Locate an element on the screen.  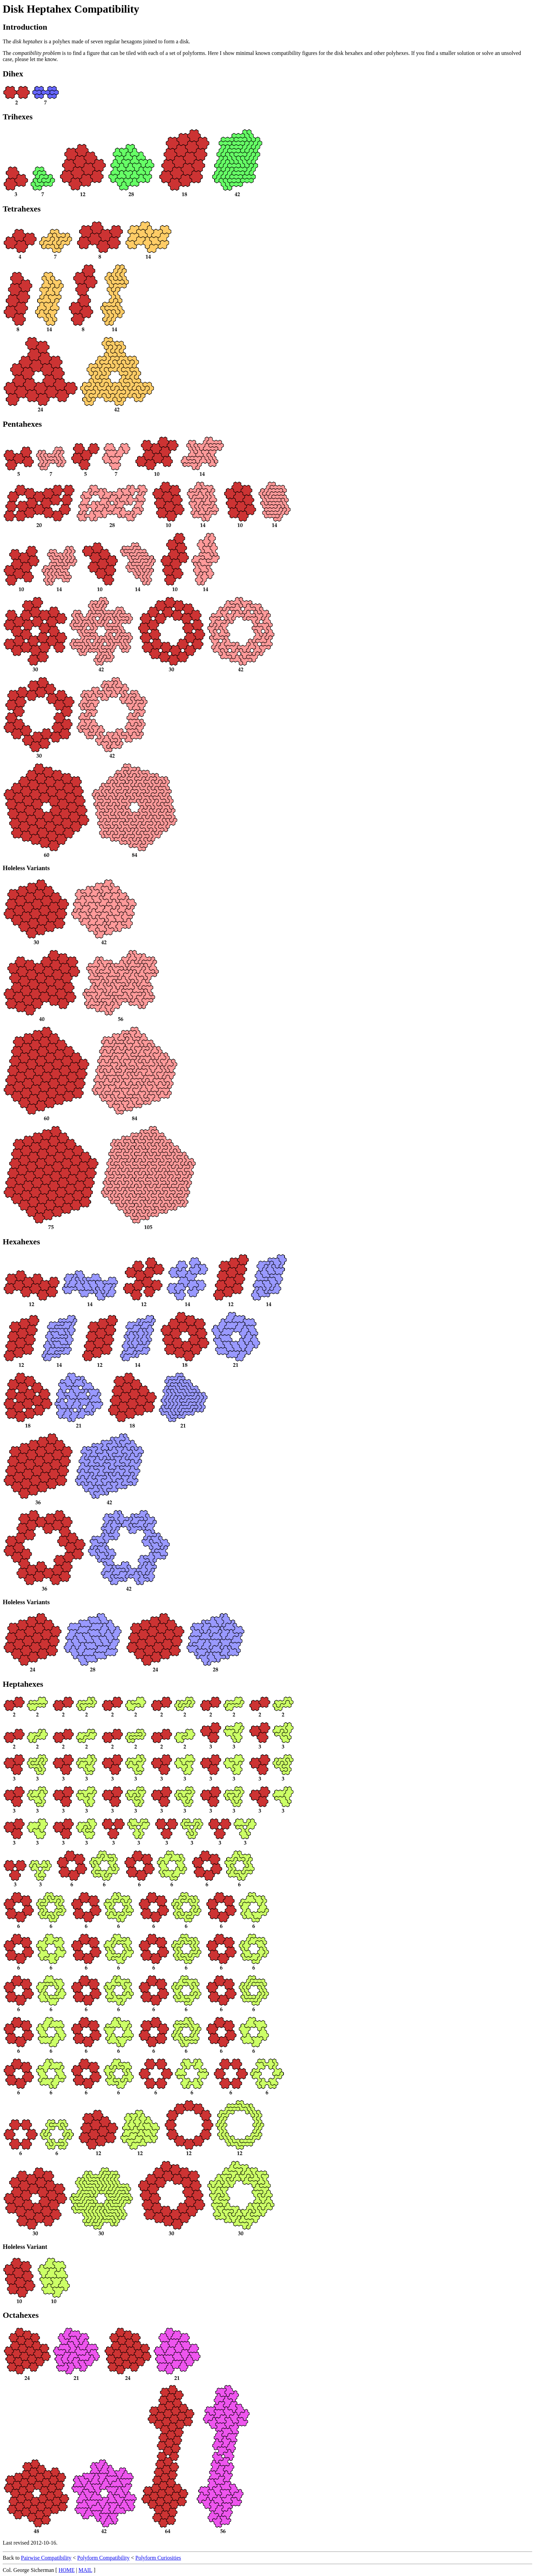
HOME is located at coordinates (67, 2570).